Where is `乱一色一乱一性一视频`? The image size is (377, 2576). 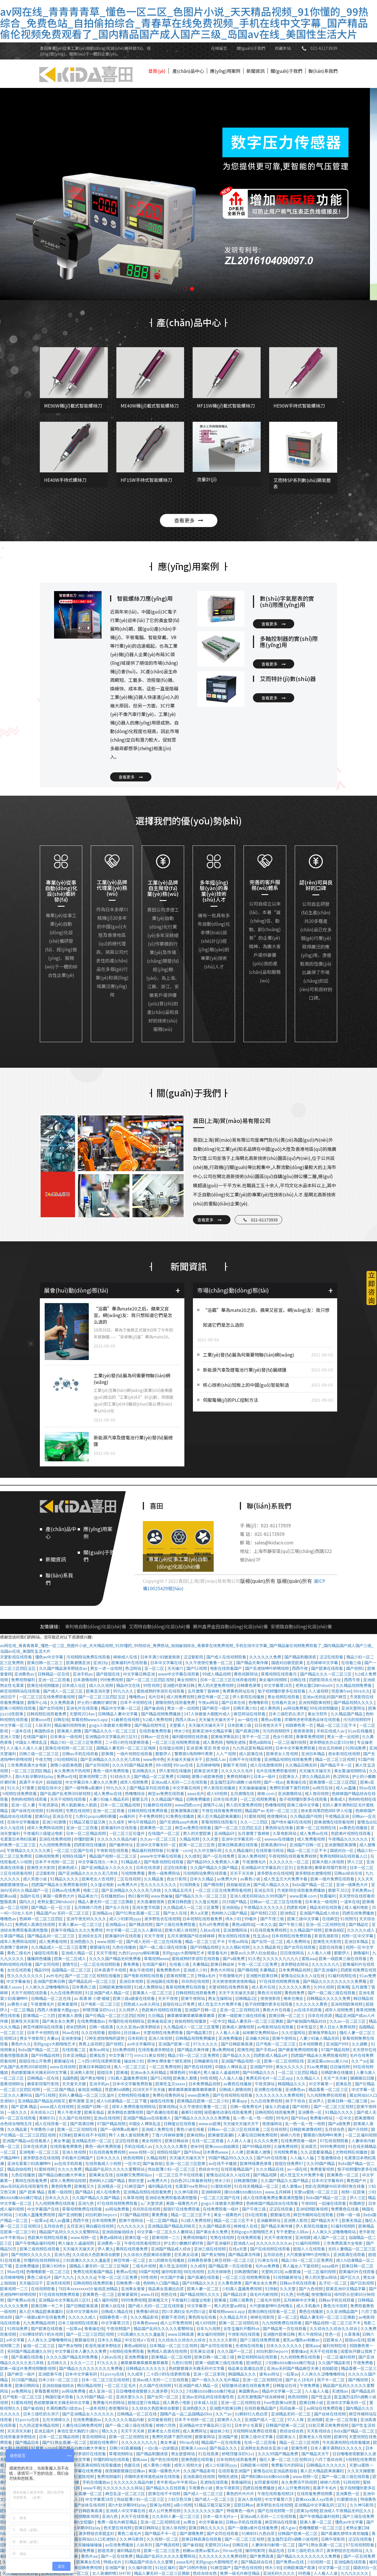 乱一色一乱一性一视频 is located at coordinates (253, 2118).